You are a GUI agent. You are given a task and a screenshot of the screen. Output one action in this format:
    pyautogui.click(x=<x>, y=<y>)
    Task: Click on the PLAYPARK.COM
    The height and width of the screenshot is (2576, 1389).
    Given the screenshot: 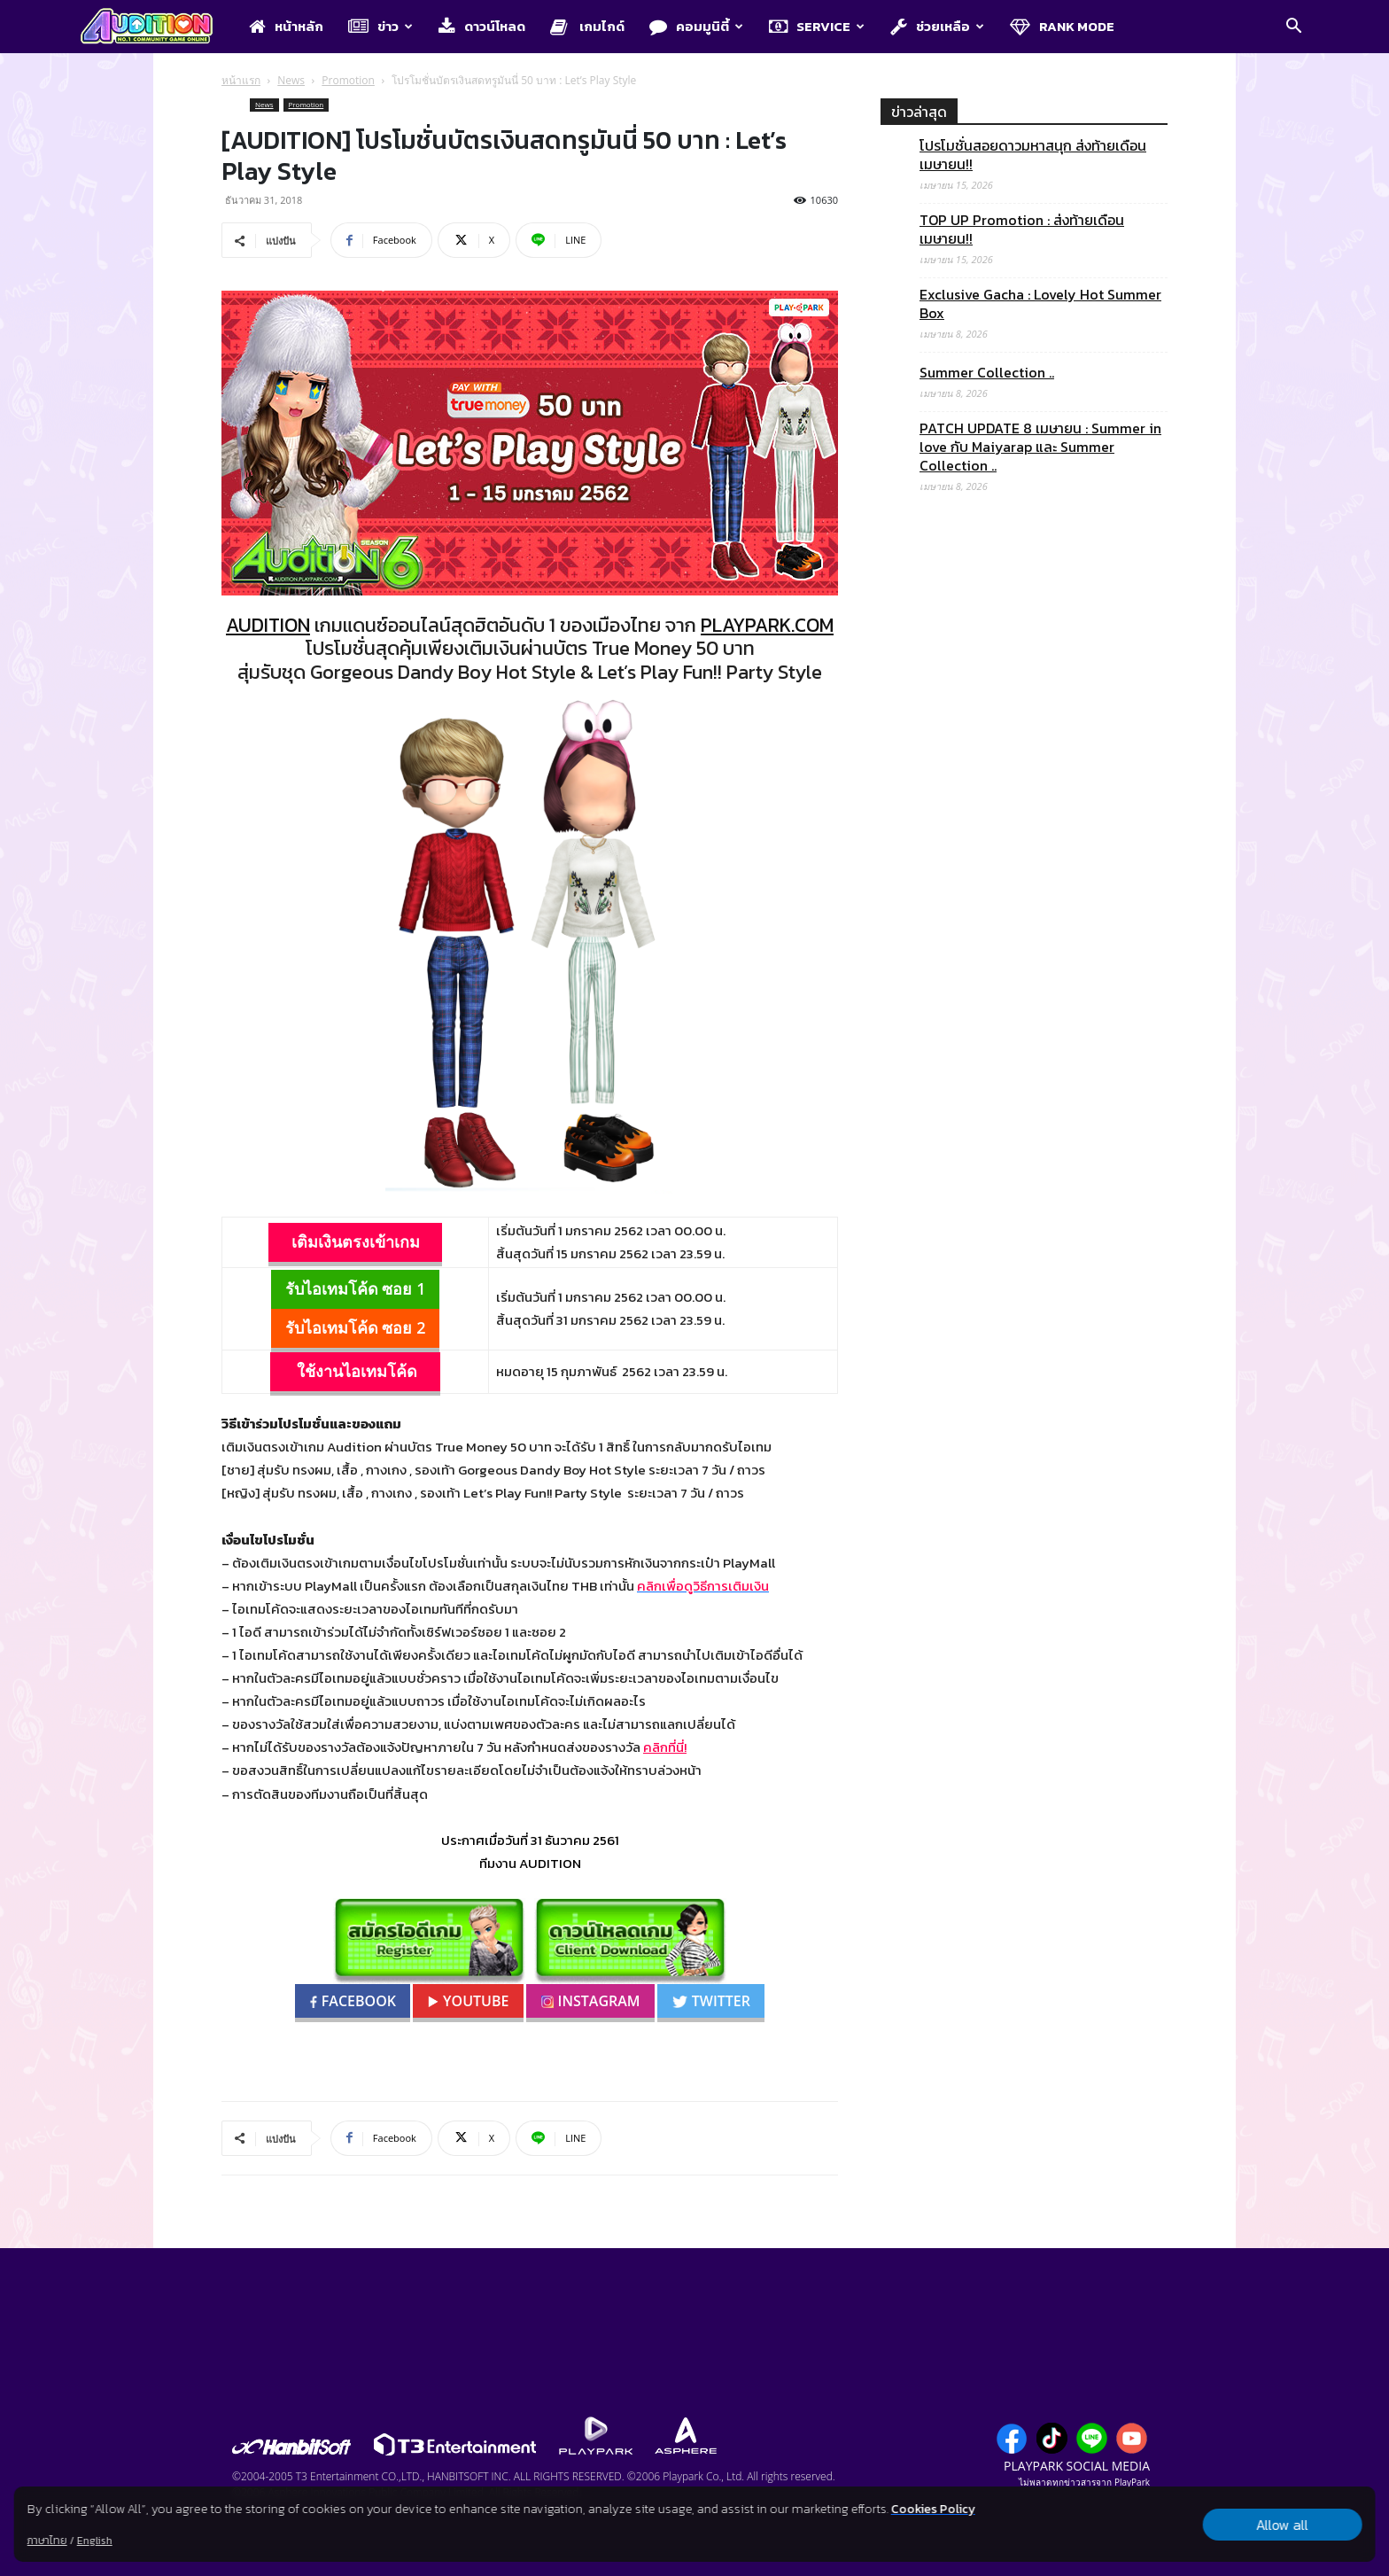 What is the action you would take?
    pyautogui.click(x=767, y=625)
    